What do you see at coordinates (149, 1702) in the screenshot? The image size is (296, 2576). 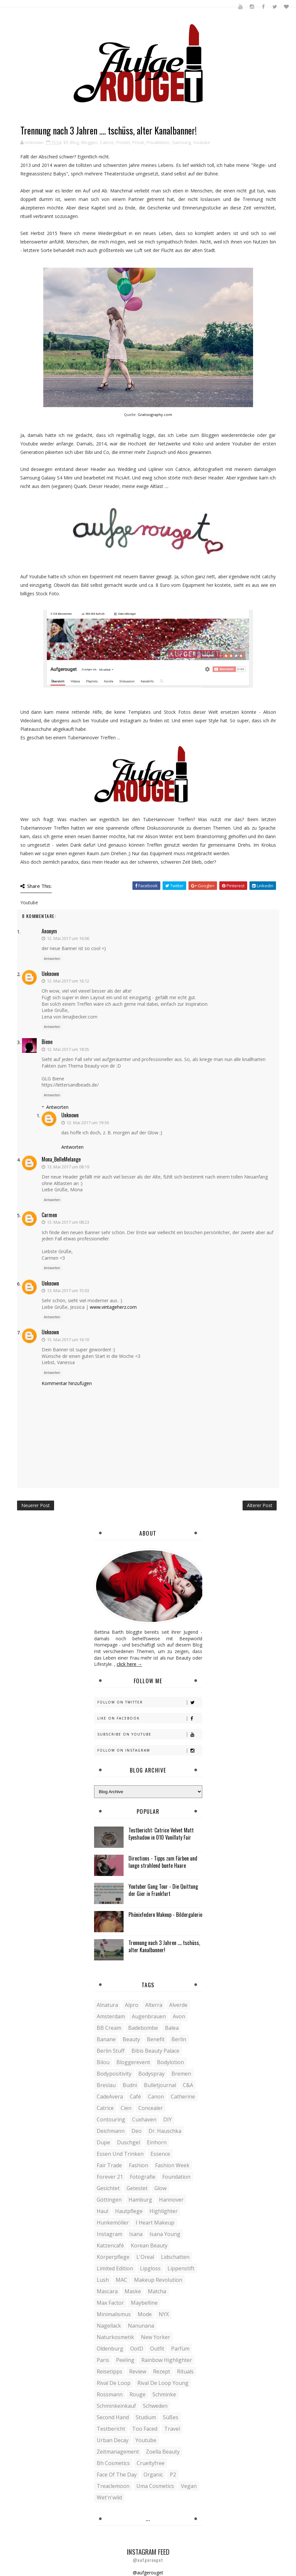 I see `Follow on Twitter` at bounding box center [149, 1702].